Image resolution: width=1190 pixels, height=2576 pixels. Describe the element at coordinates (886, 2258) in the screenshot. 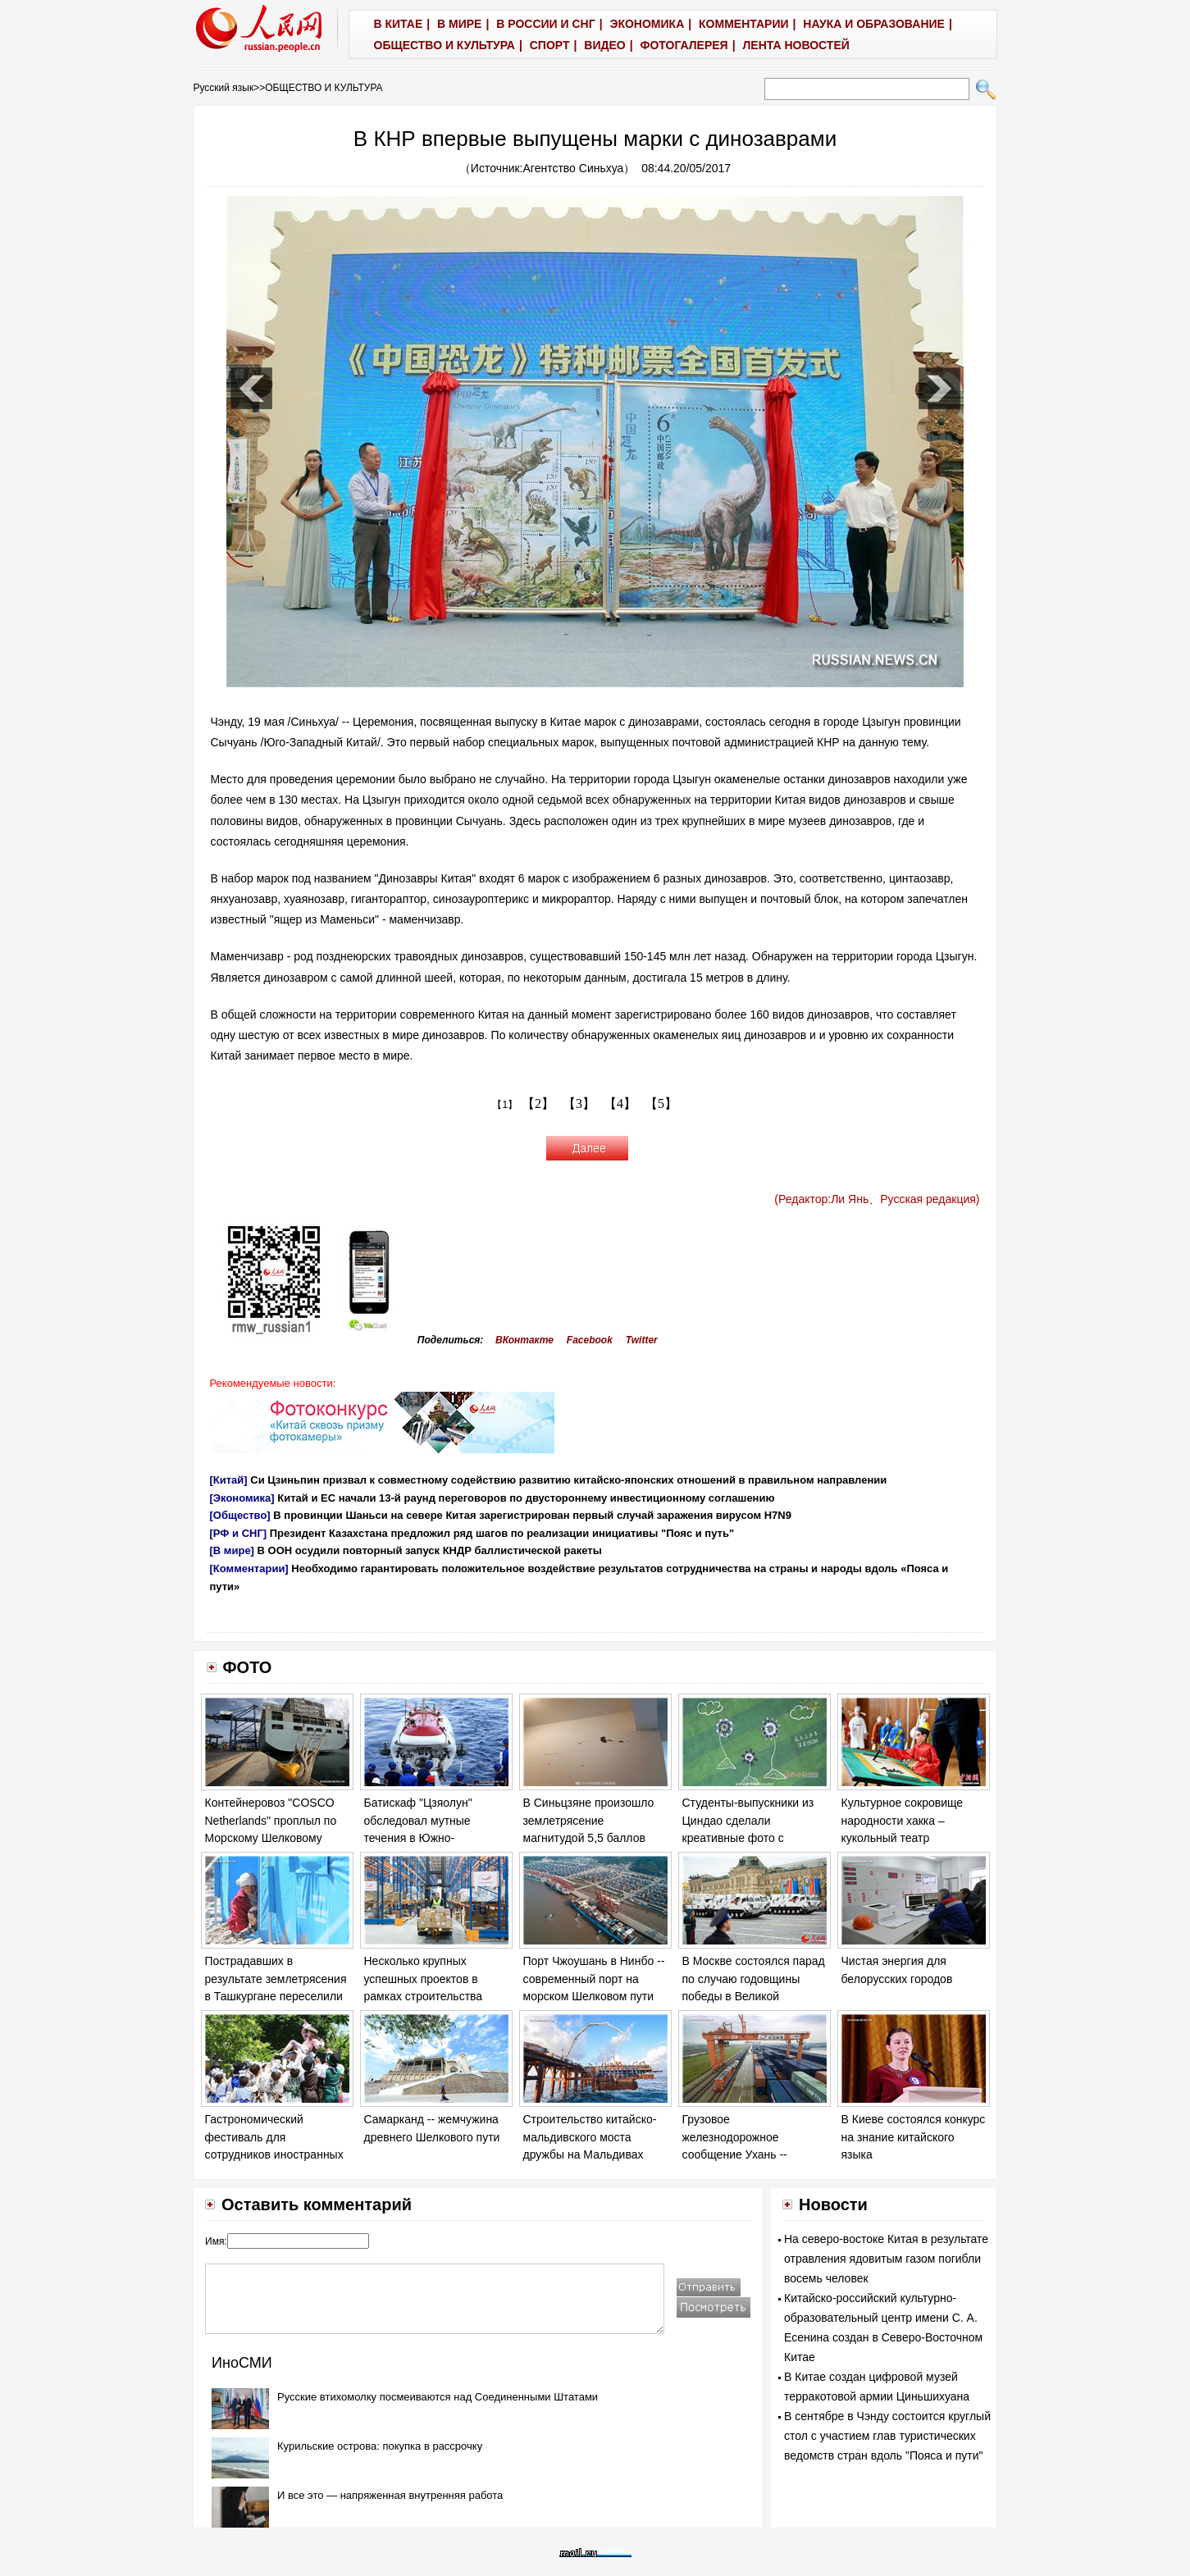

I see `На северо-востоке Китая в результате отравления ядовитым газом погибли восемь человек` at that location.